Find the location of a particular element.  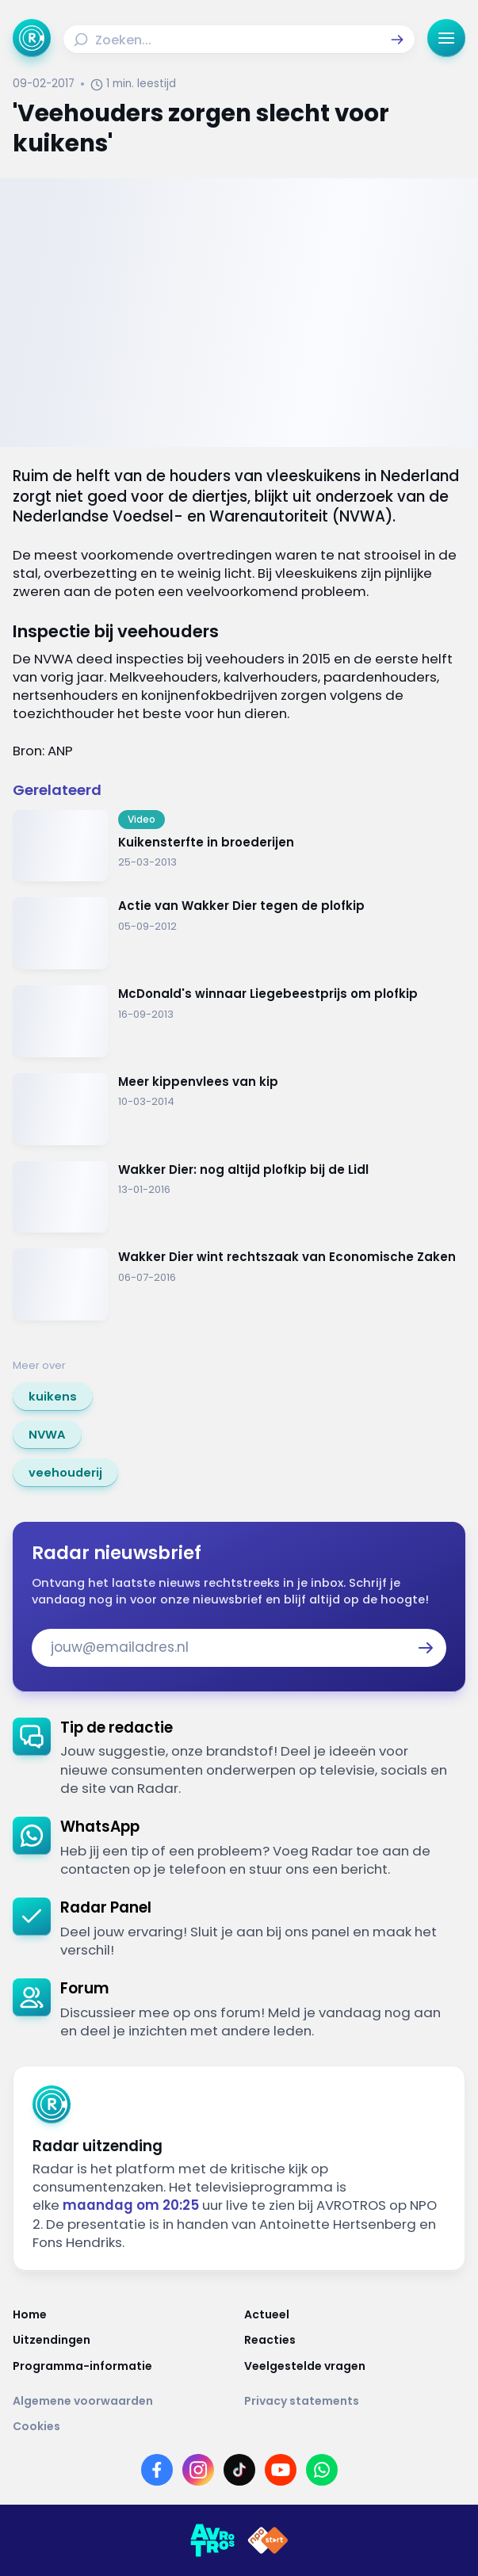

[Link naar AVROTROS] is located at coordinates (212, 2540).